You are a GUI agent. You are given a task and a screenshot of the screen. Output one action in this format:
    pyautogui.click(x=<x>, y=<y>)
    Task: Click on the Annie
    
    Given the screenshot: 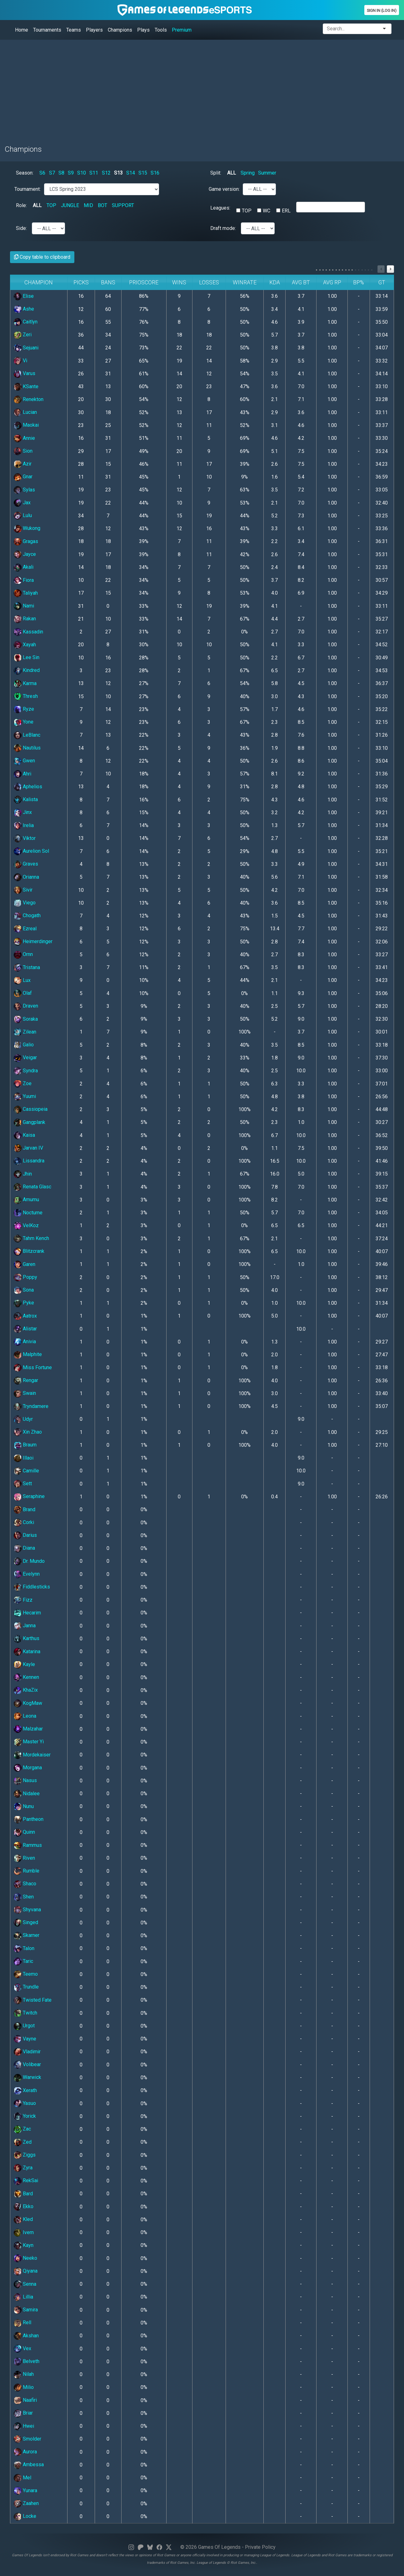 What is the action you would take?
    pyautogui.click(x=24, y=438)
    